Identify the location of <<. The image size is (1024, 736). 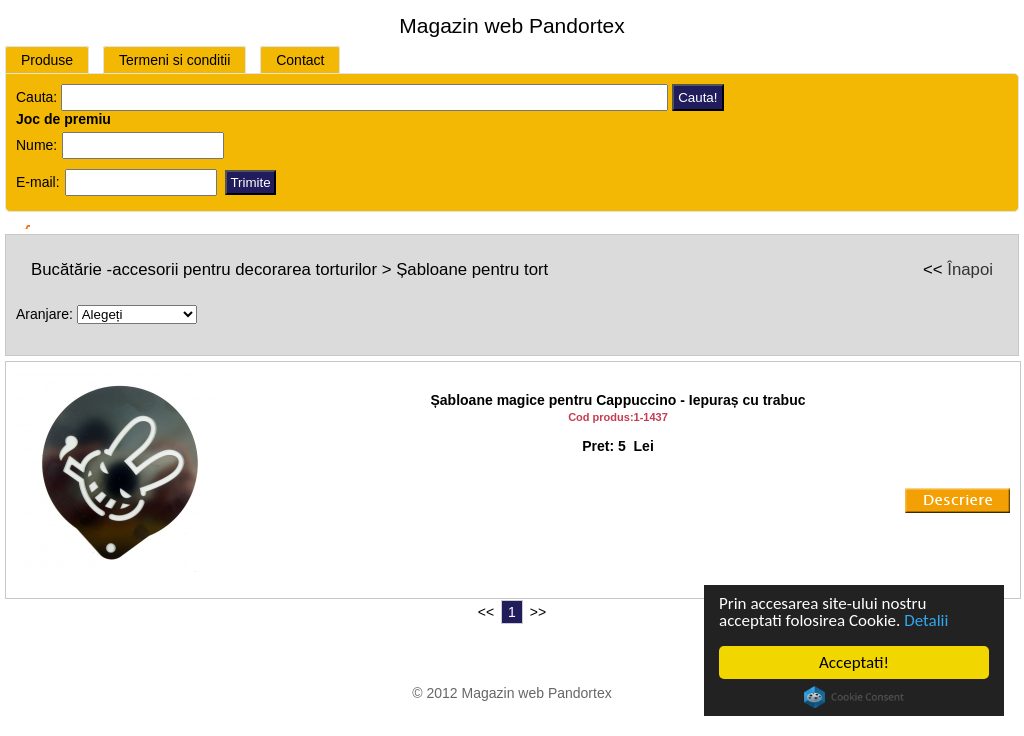
(486, 612).